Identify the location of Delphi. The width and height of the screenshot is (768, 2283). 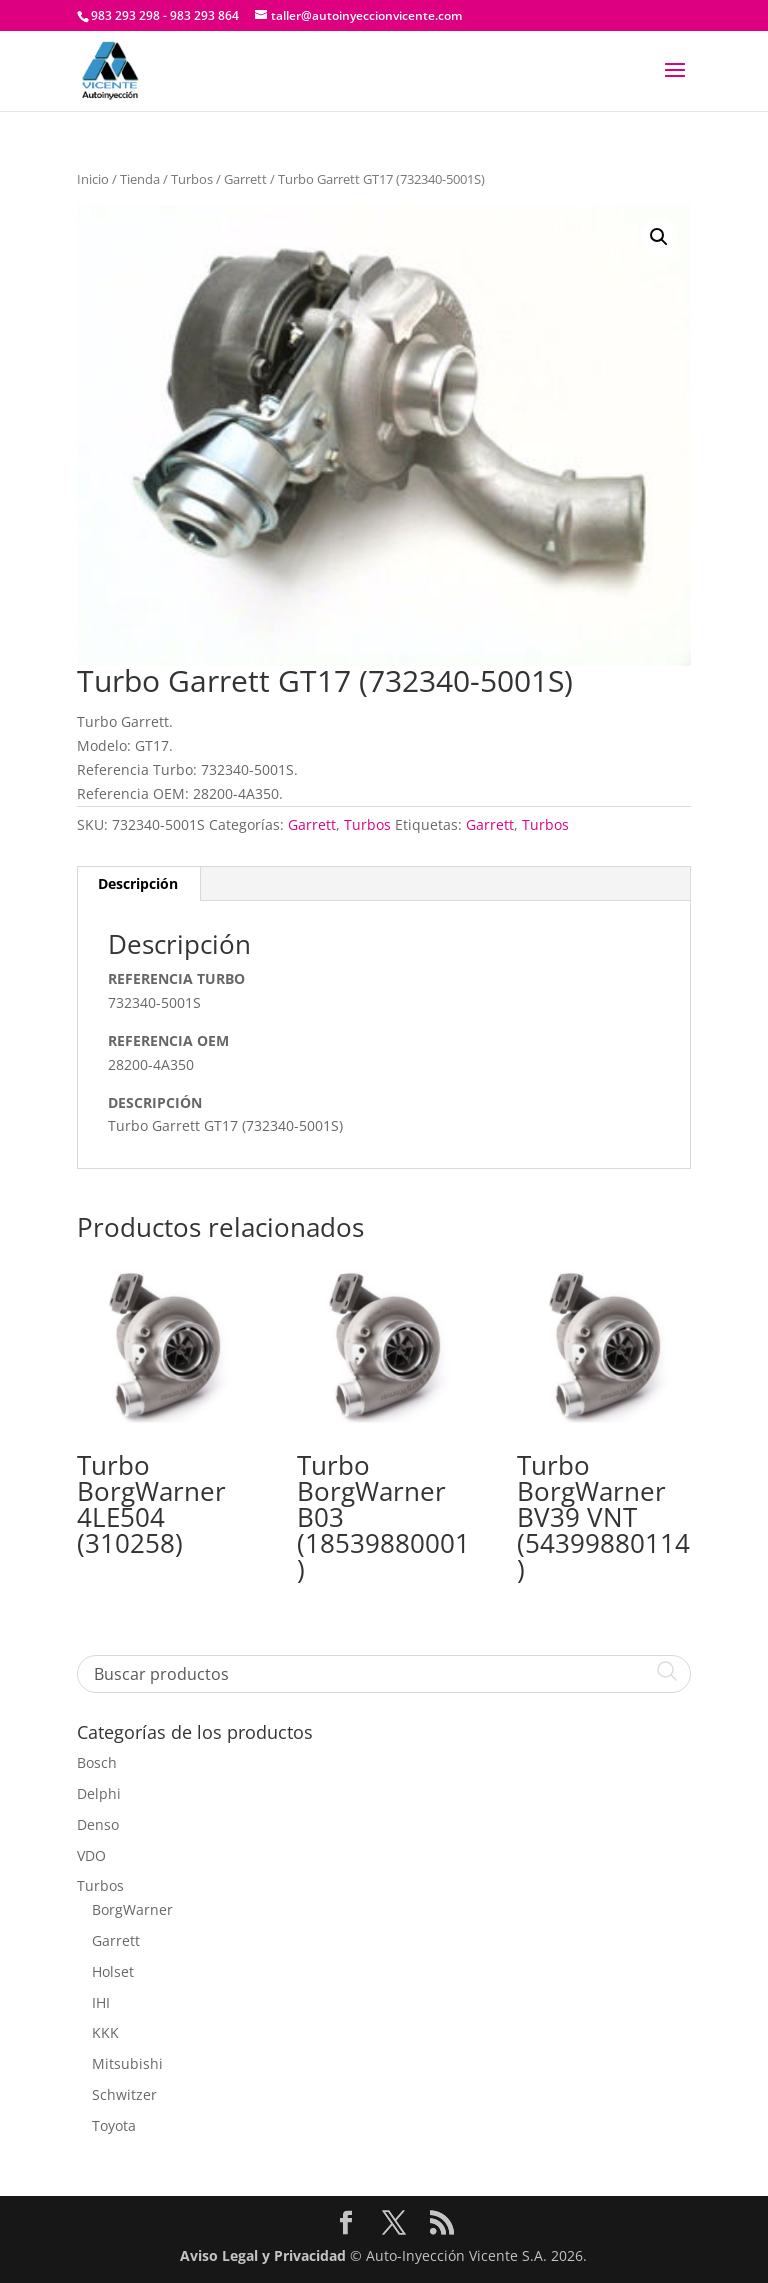
(99, 1793).